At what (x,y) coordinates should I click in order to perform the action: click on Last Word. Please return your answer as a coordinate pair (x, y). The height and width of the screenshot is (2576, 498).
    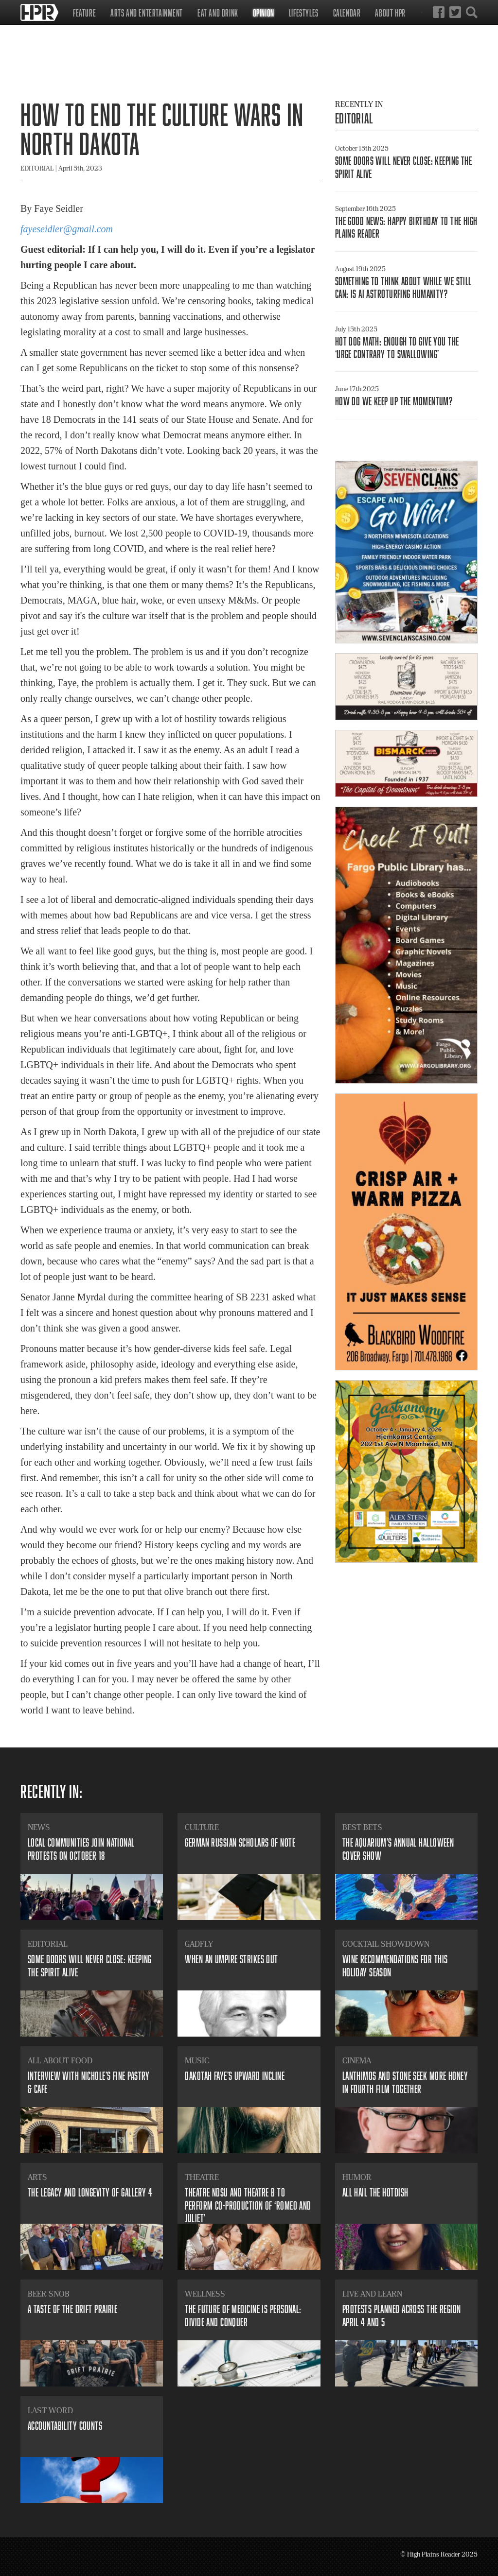
    Looking at the image, I should click on (50, 2410).